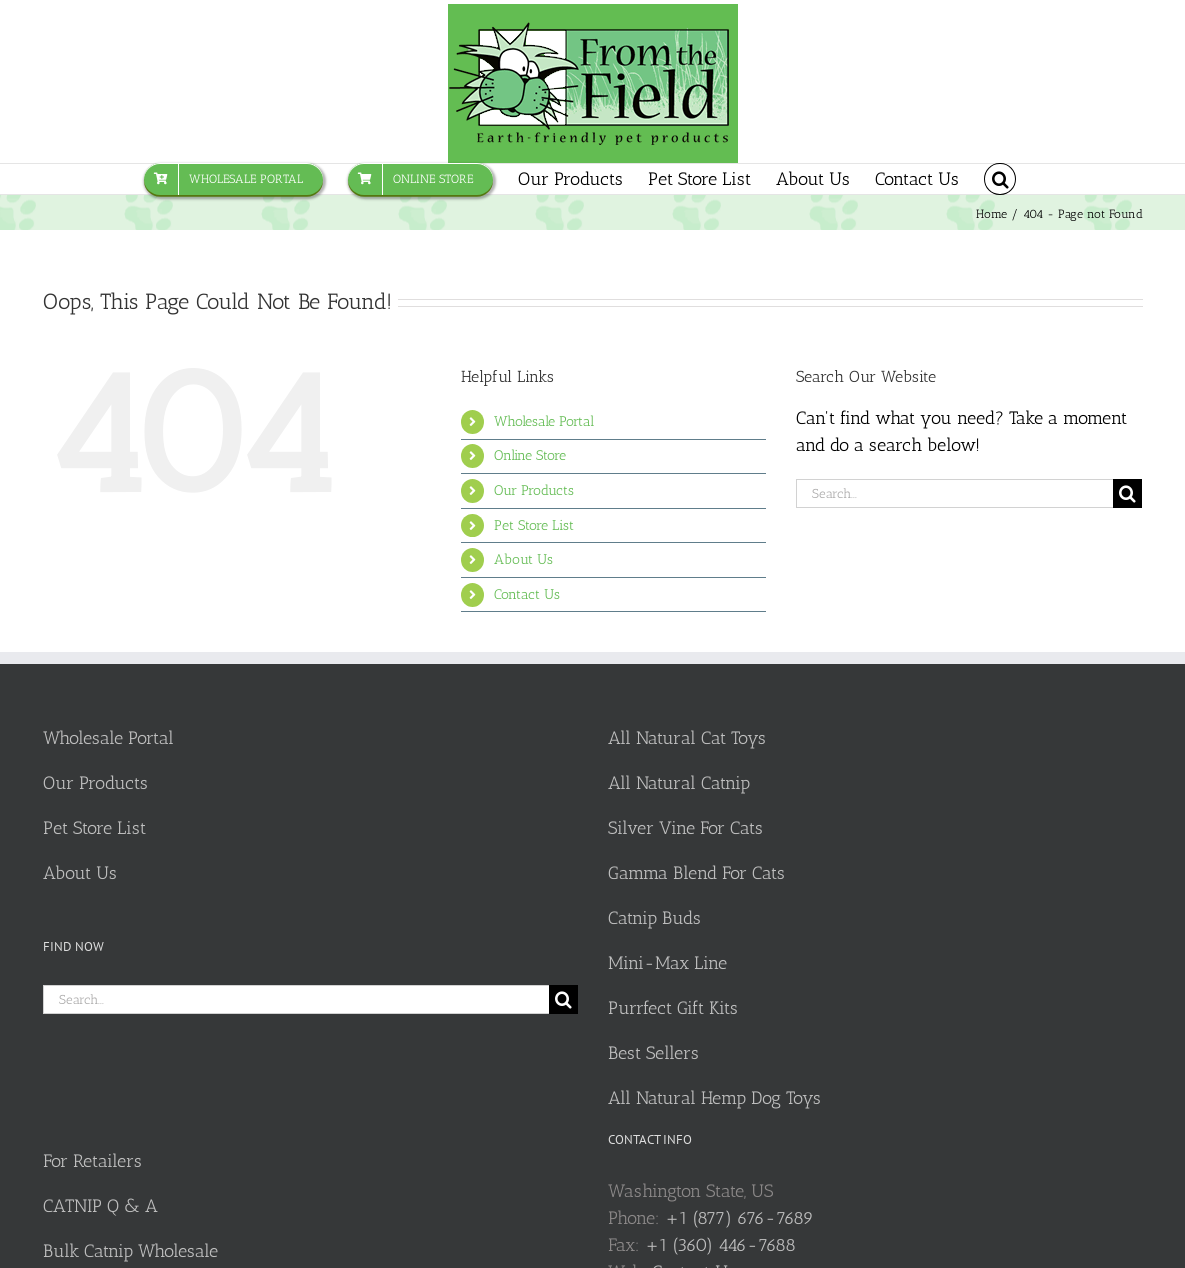 The image size is (1185, 1268). I want to click on Pet Store List, so click(534, 525).